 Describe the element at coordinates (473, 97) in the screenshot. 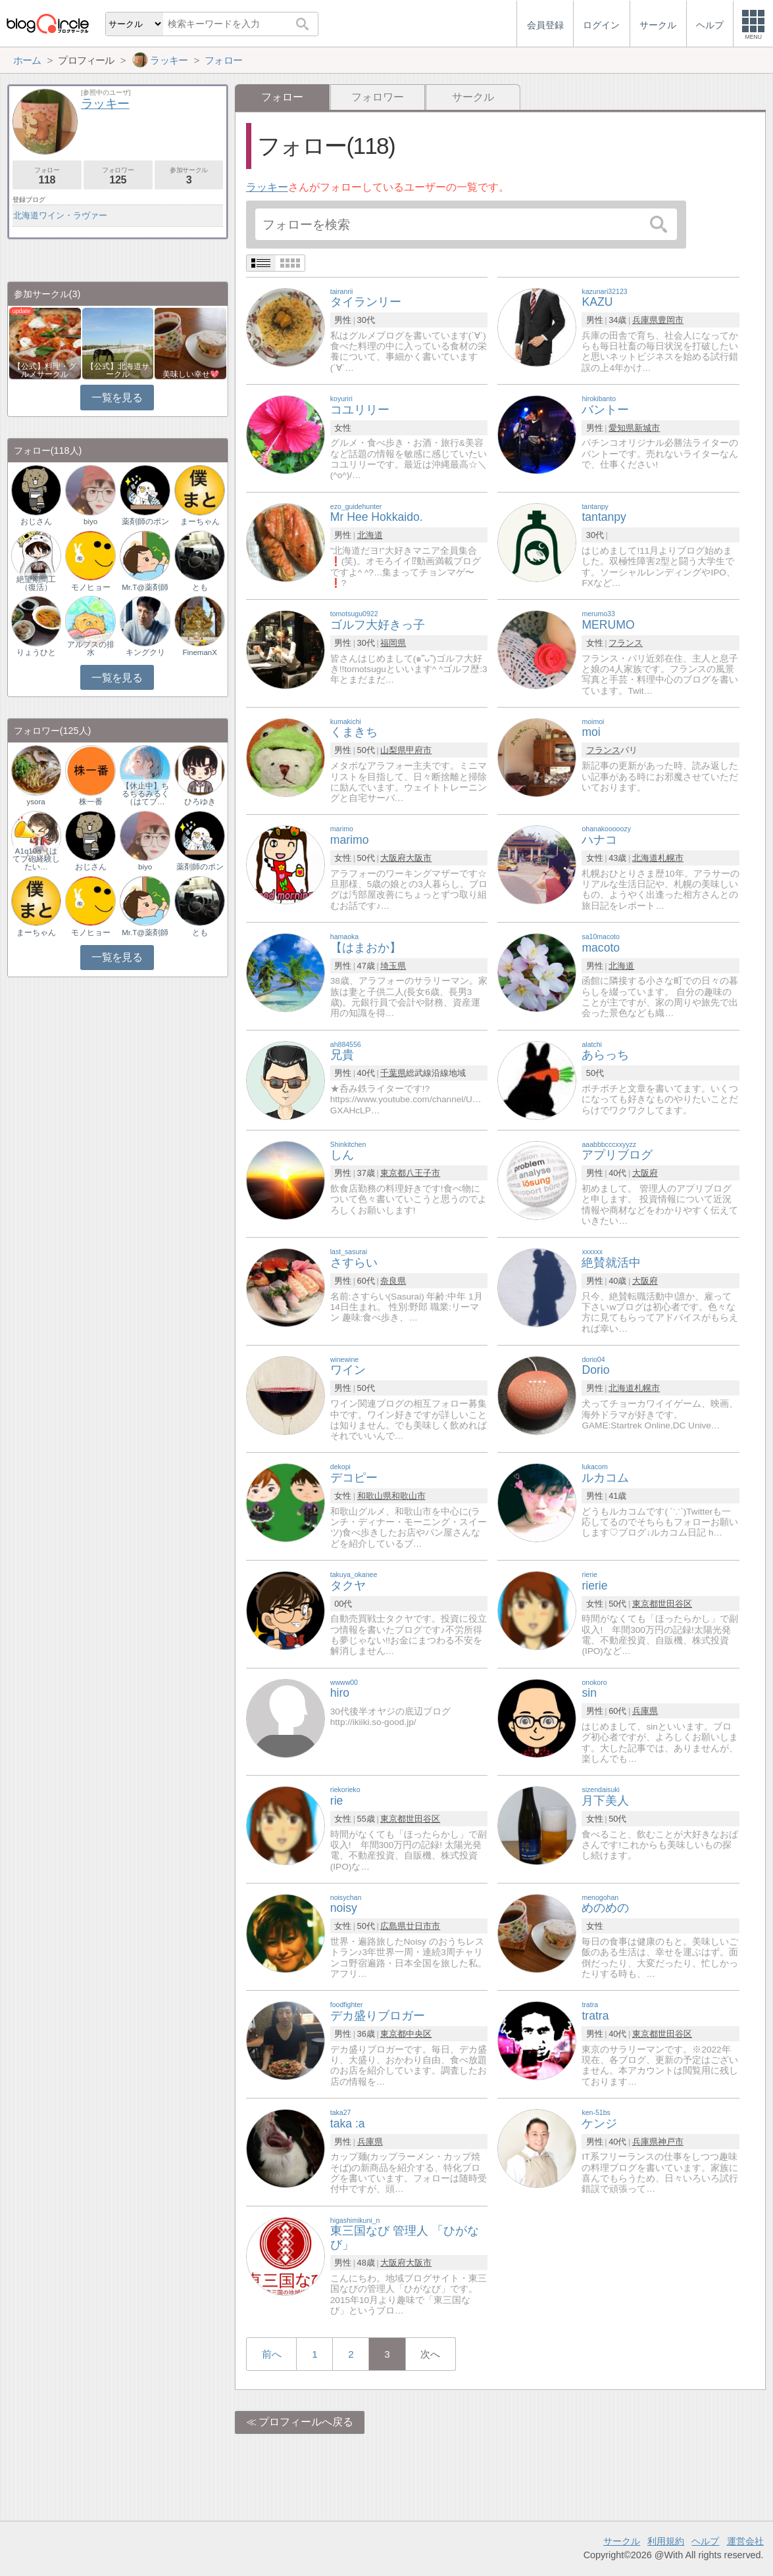

I see `サークル` at that location.